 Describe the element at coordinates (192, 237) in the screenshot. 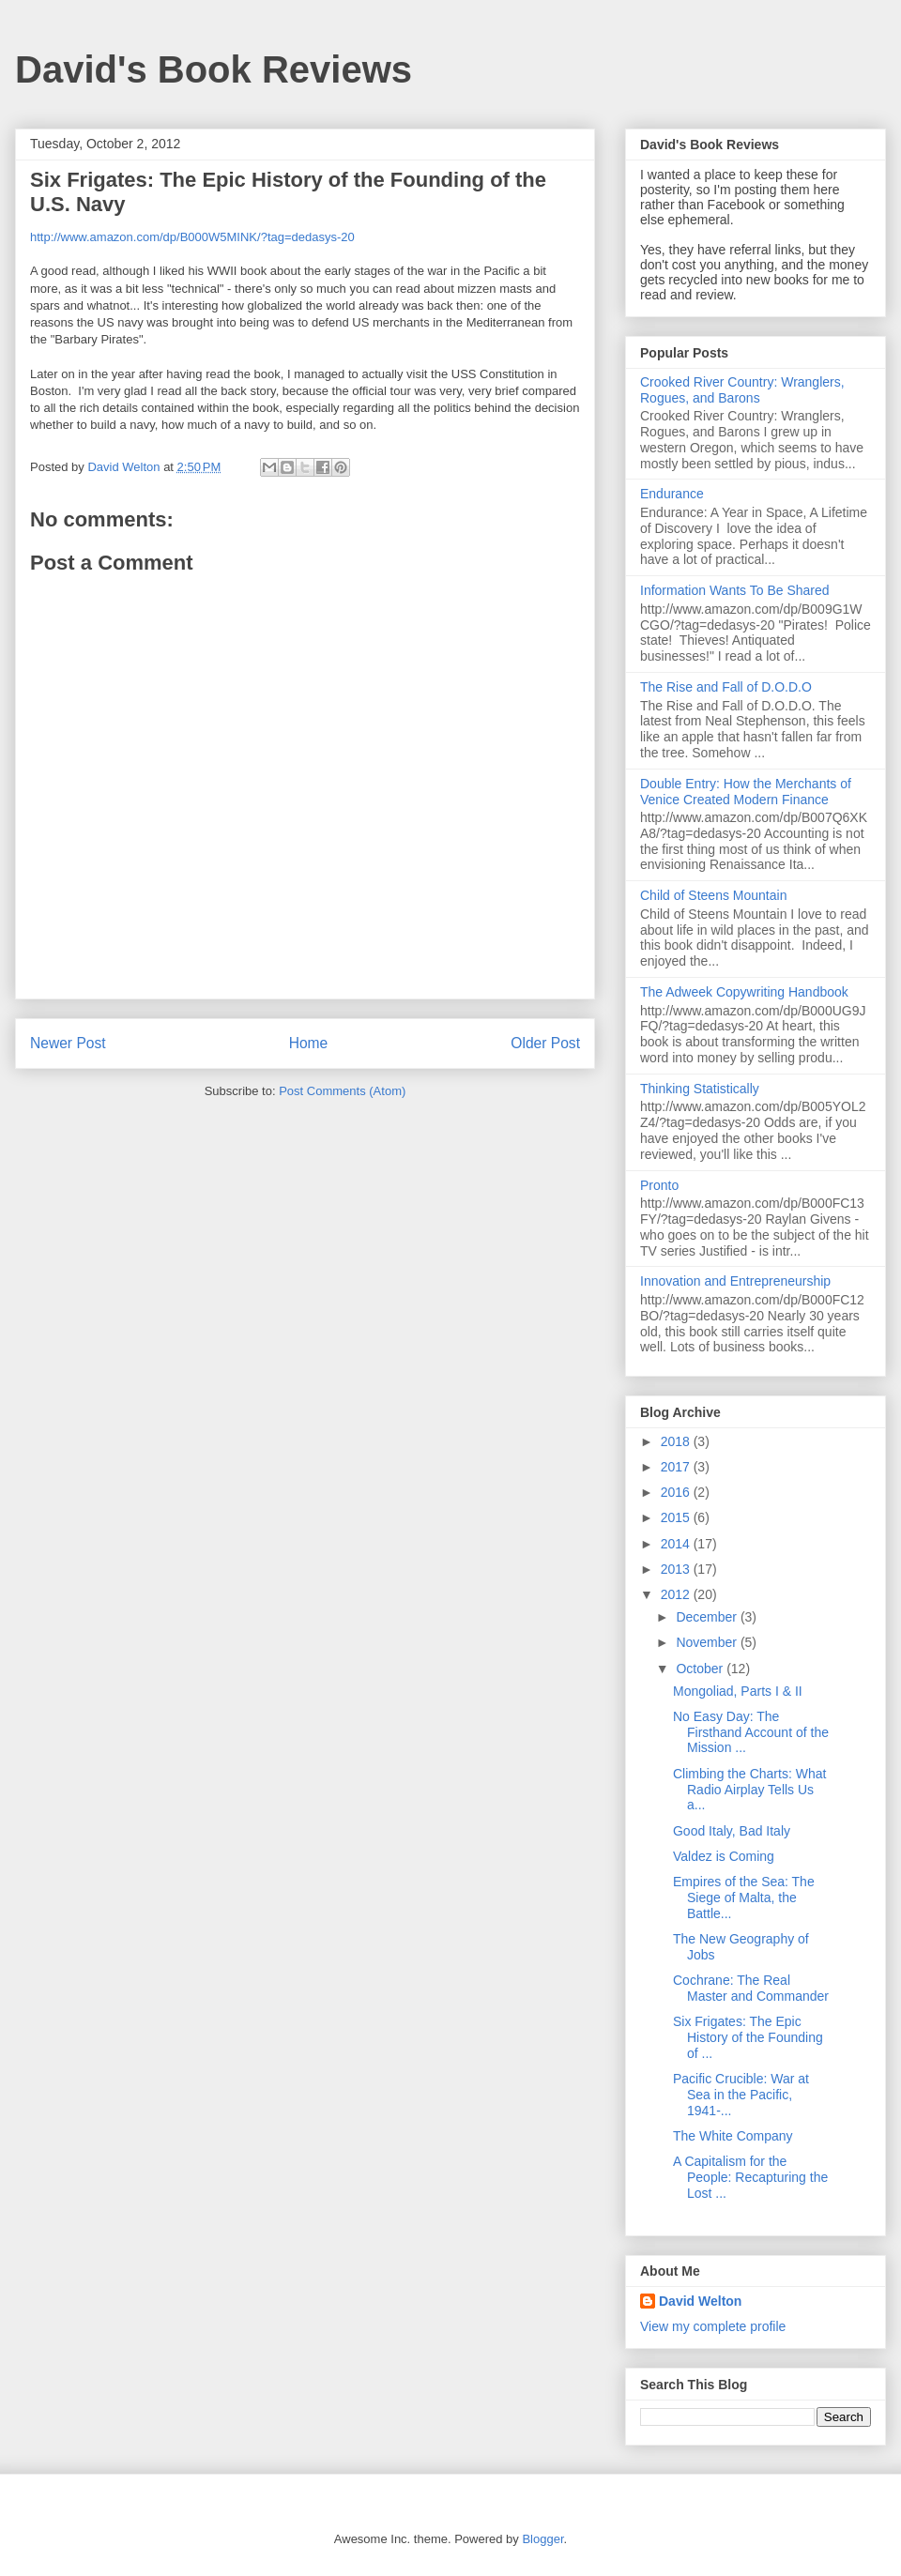

I see `http://www.amazon.com/dp/B000W5MINK/?tag=dedasys-20` at that location.